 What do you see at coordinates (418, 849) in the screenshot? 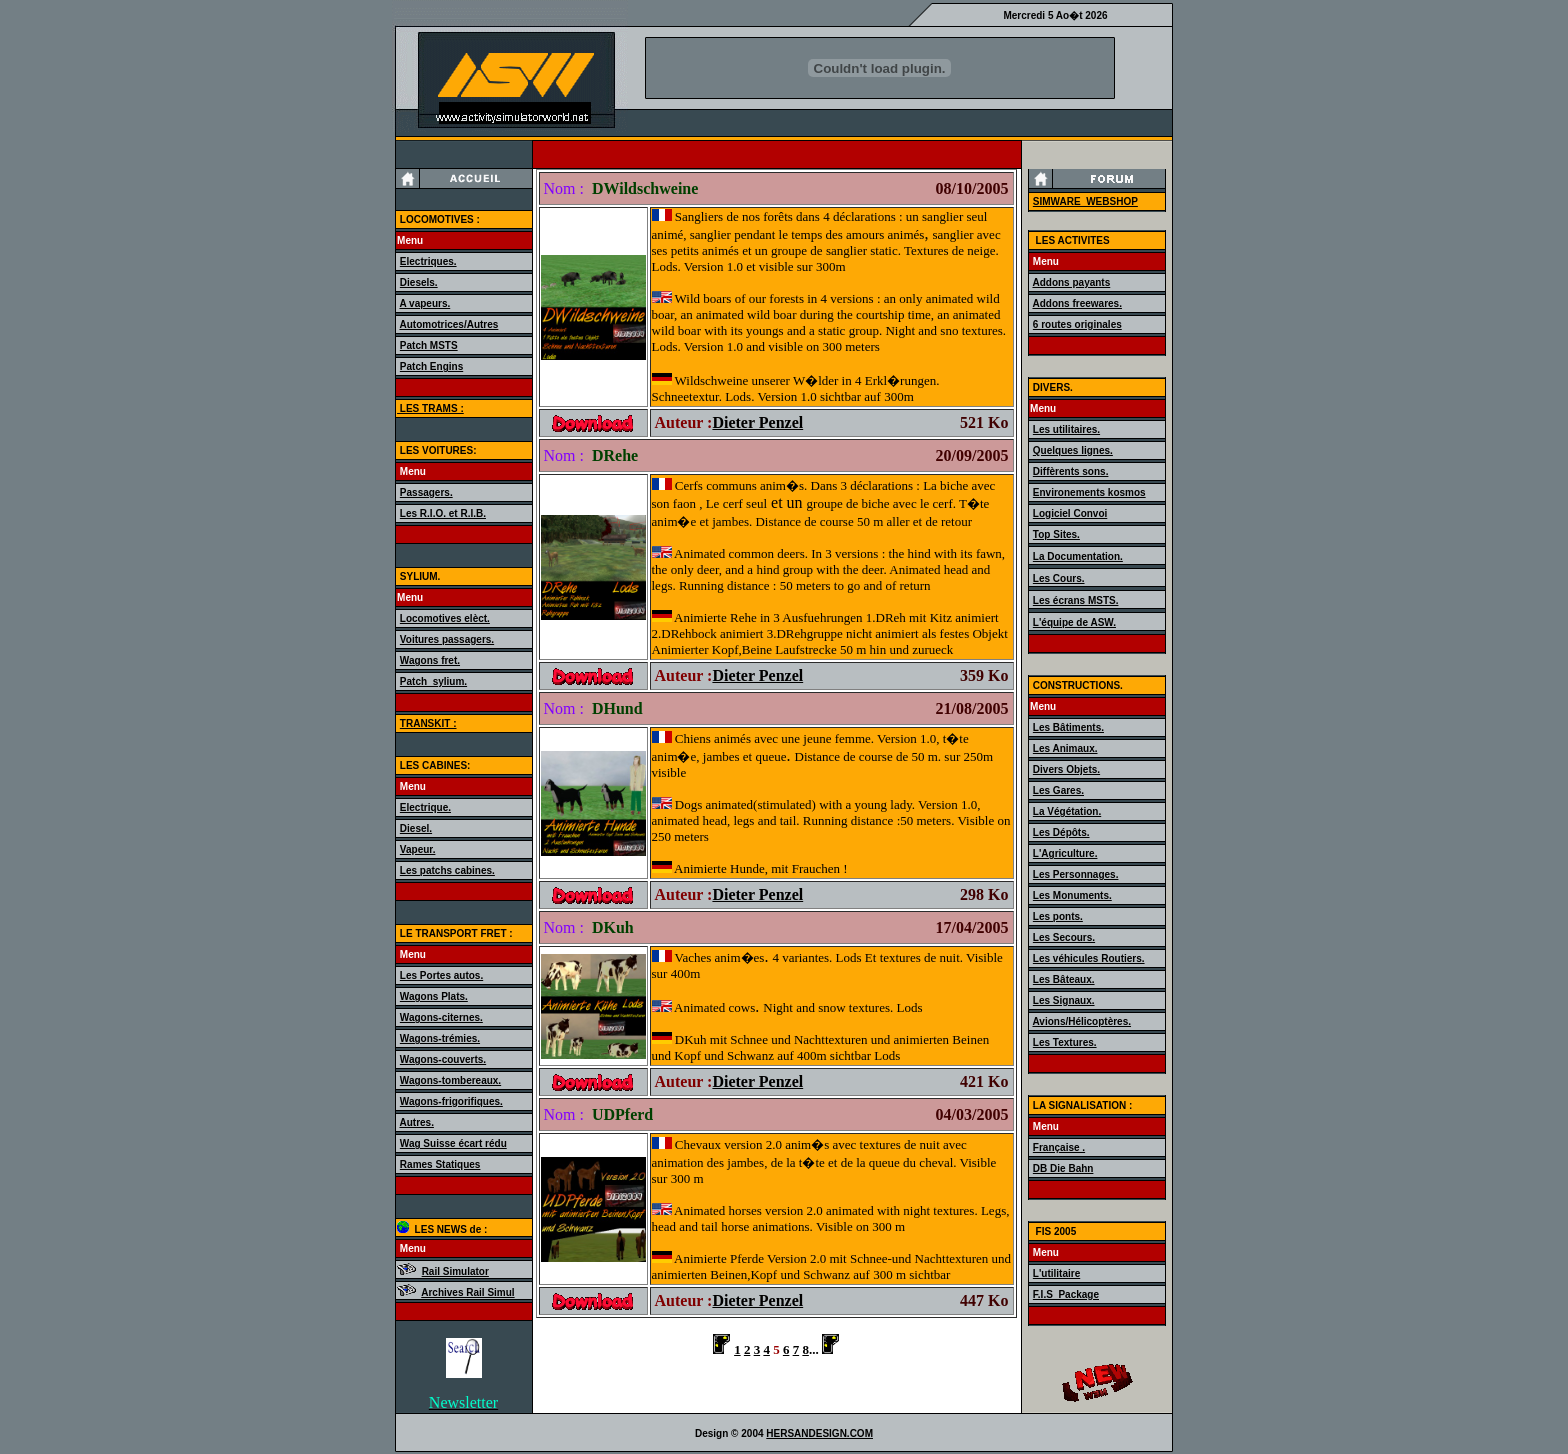
I see `Vapeur.` at bounding box center [418, 849].